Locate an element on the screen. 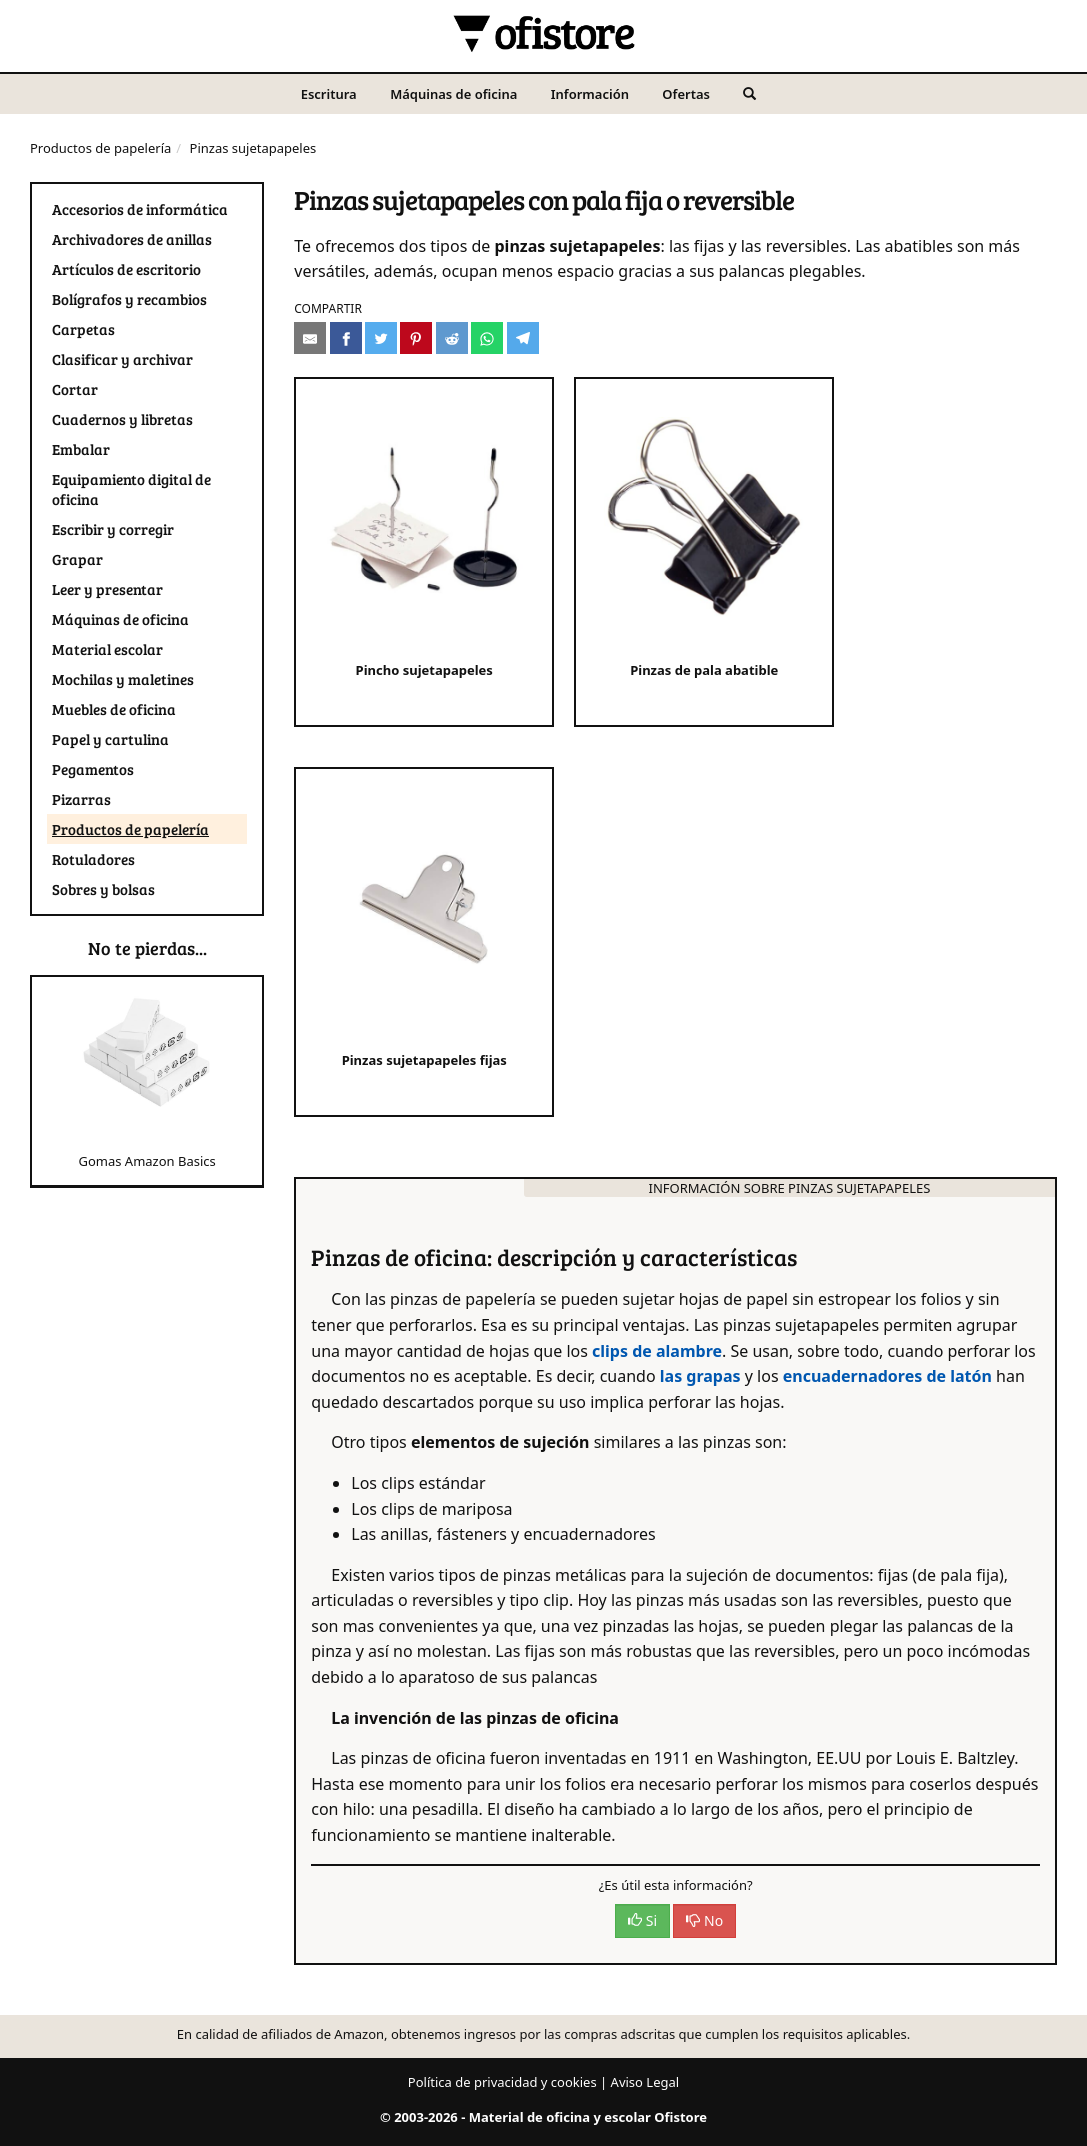 This screenshot has height=2146, width=1087. Productos de papelería is located at coordinates (100, 148).